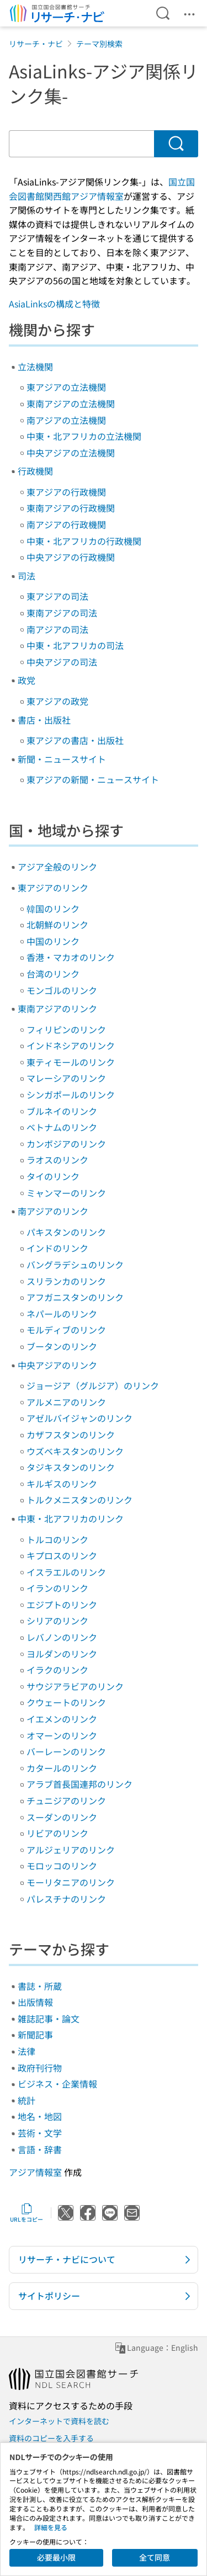 The image size is (207, 2576). I want to click on アルメニアのリンク, so click(66, 1402).